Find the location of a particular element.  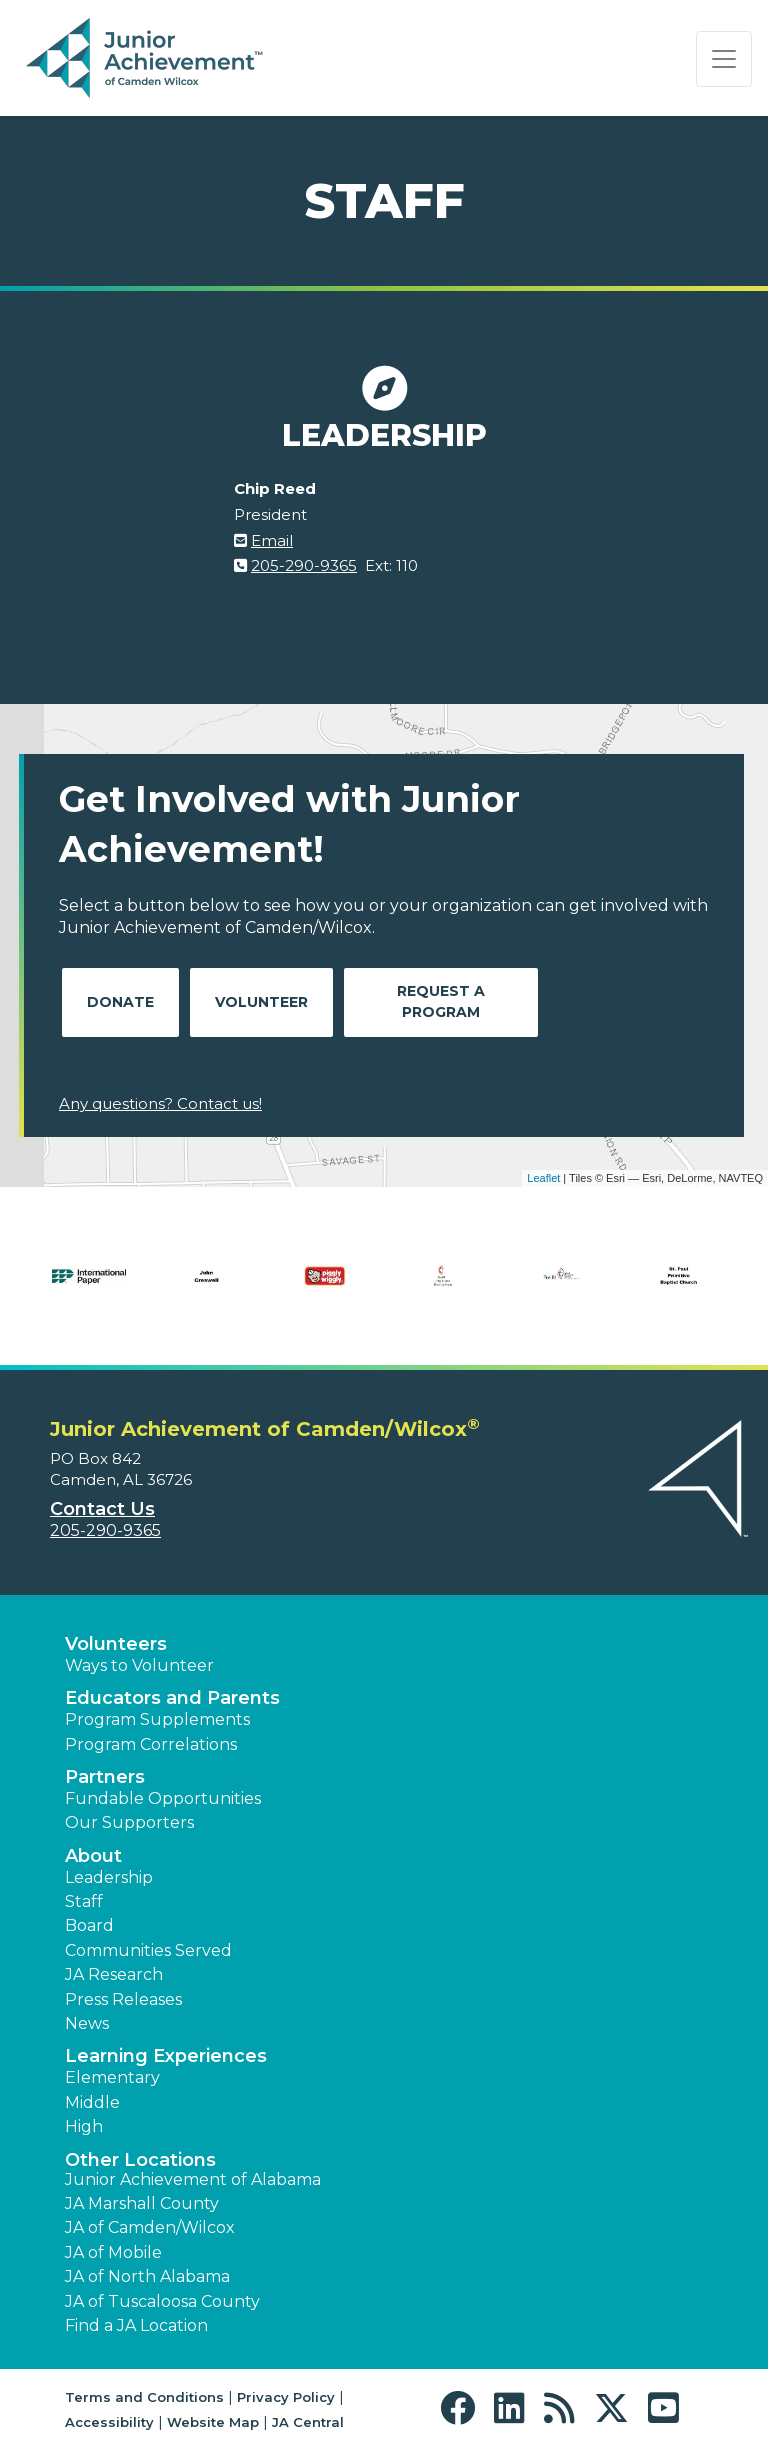

High [button] is located at coordinates (84, 2126).